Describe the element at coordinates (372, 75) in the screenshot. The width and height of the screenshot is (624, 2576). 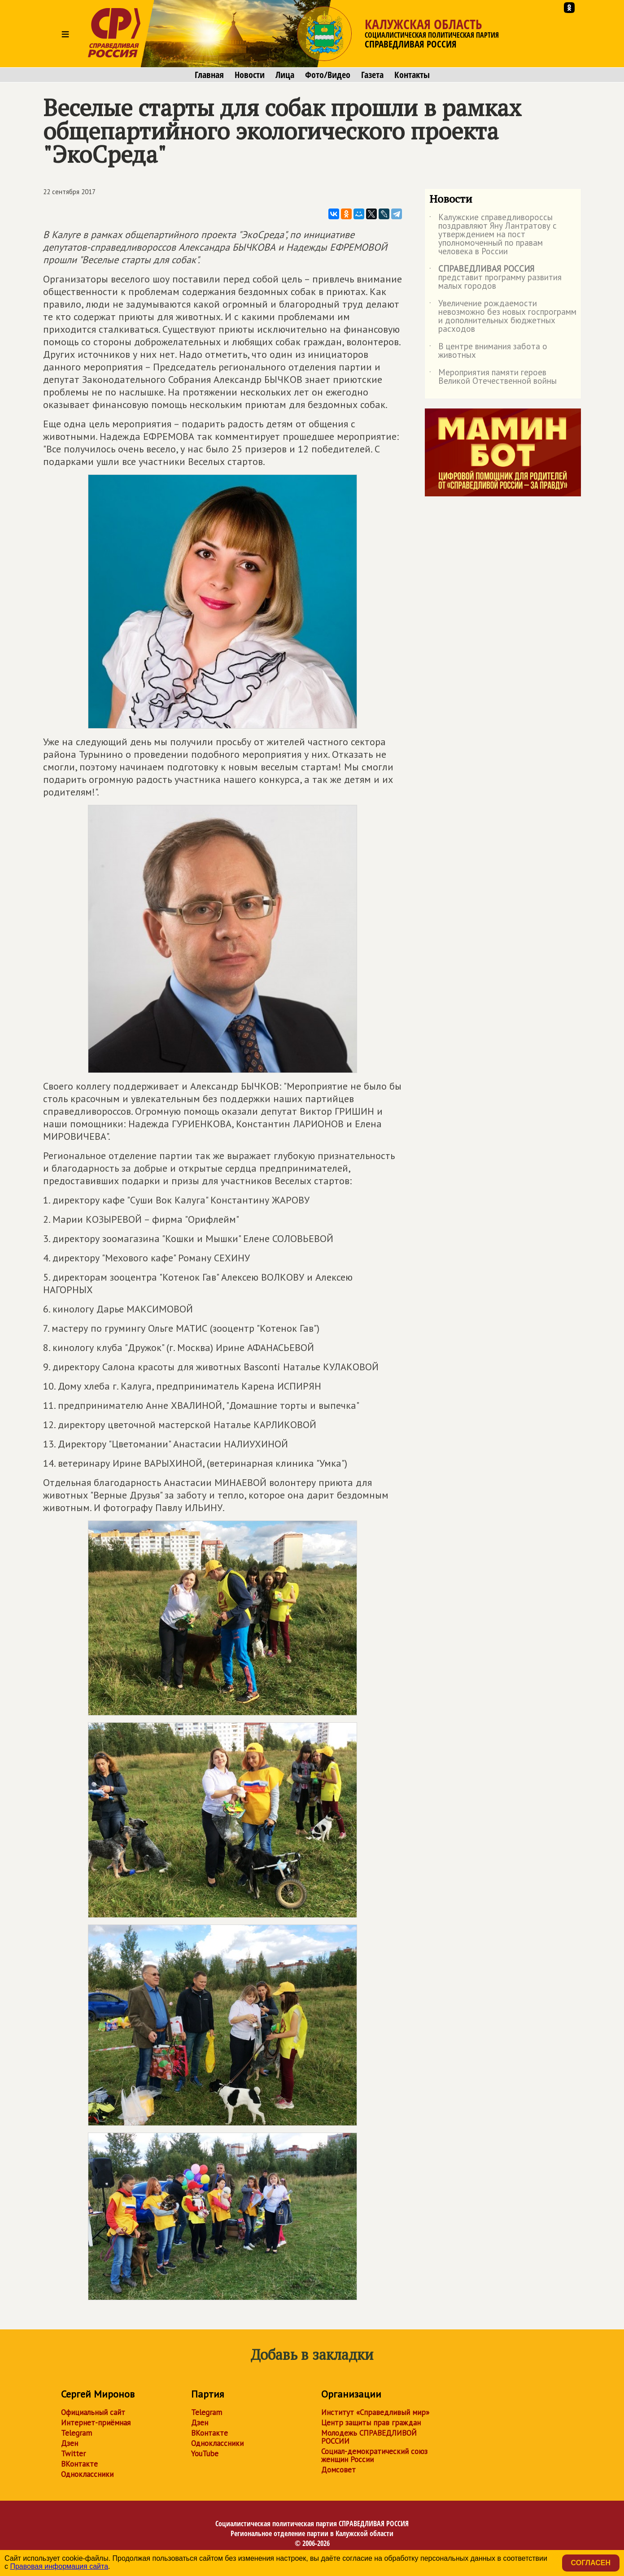
I see `Газета` at that location.